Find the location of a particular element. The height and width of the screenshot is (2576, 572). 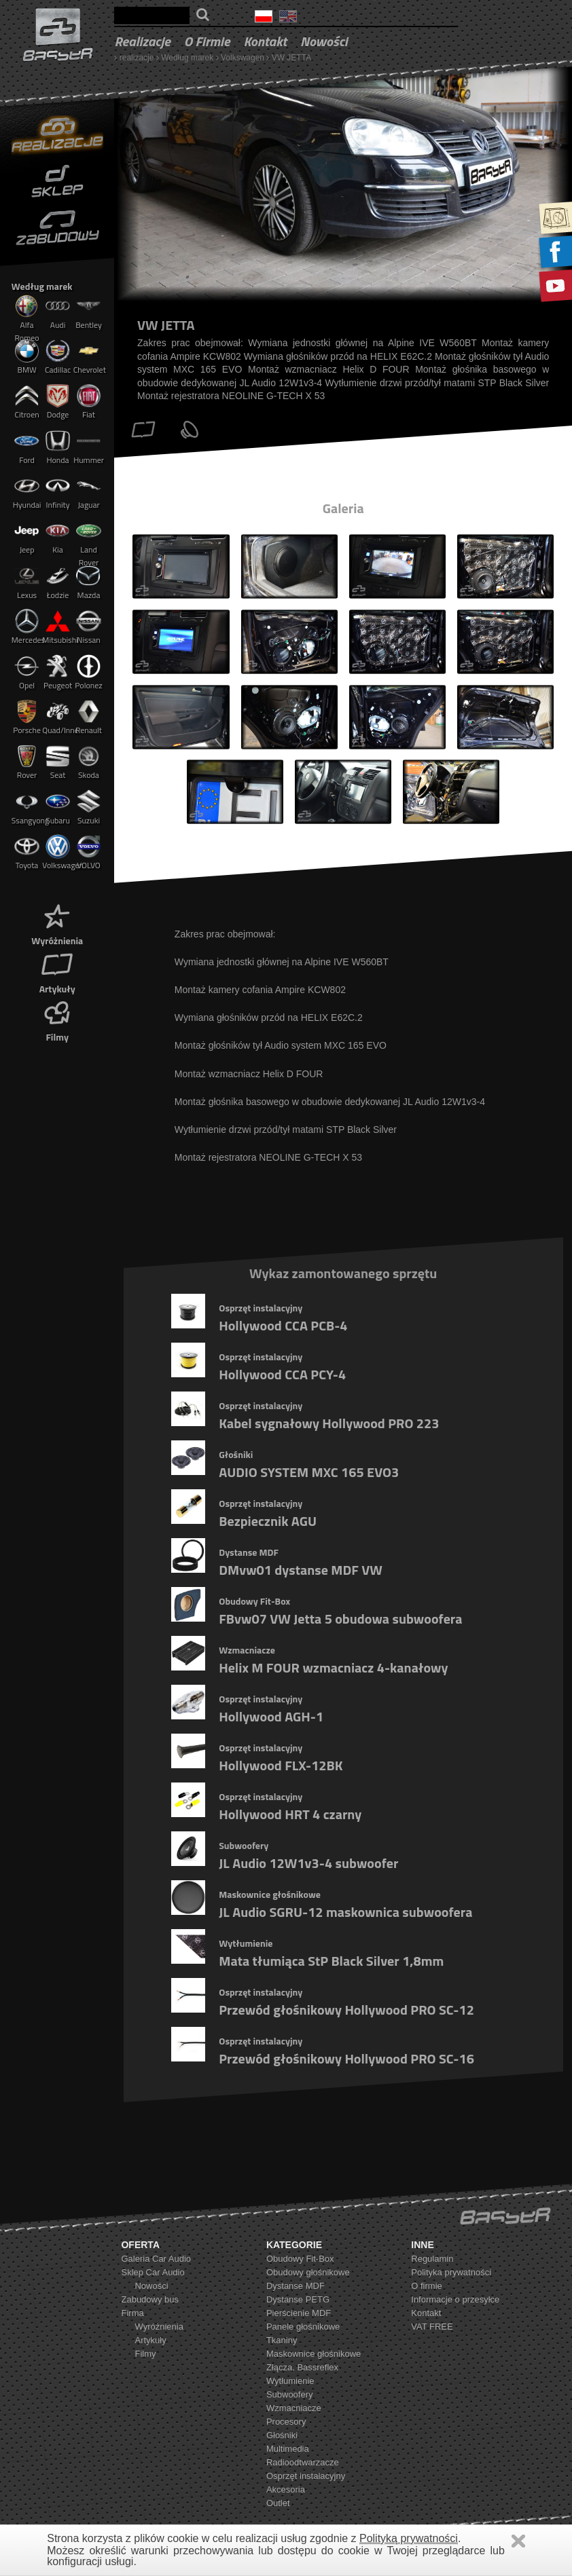

Radioodtwarzacze is located at coordinates (302, 2462).